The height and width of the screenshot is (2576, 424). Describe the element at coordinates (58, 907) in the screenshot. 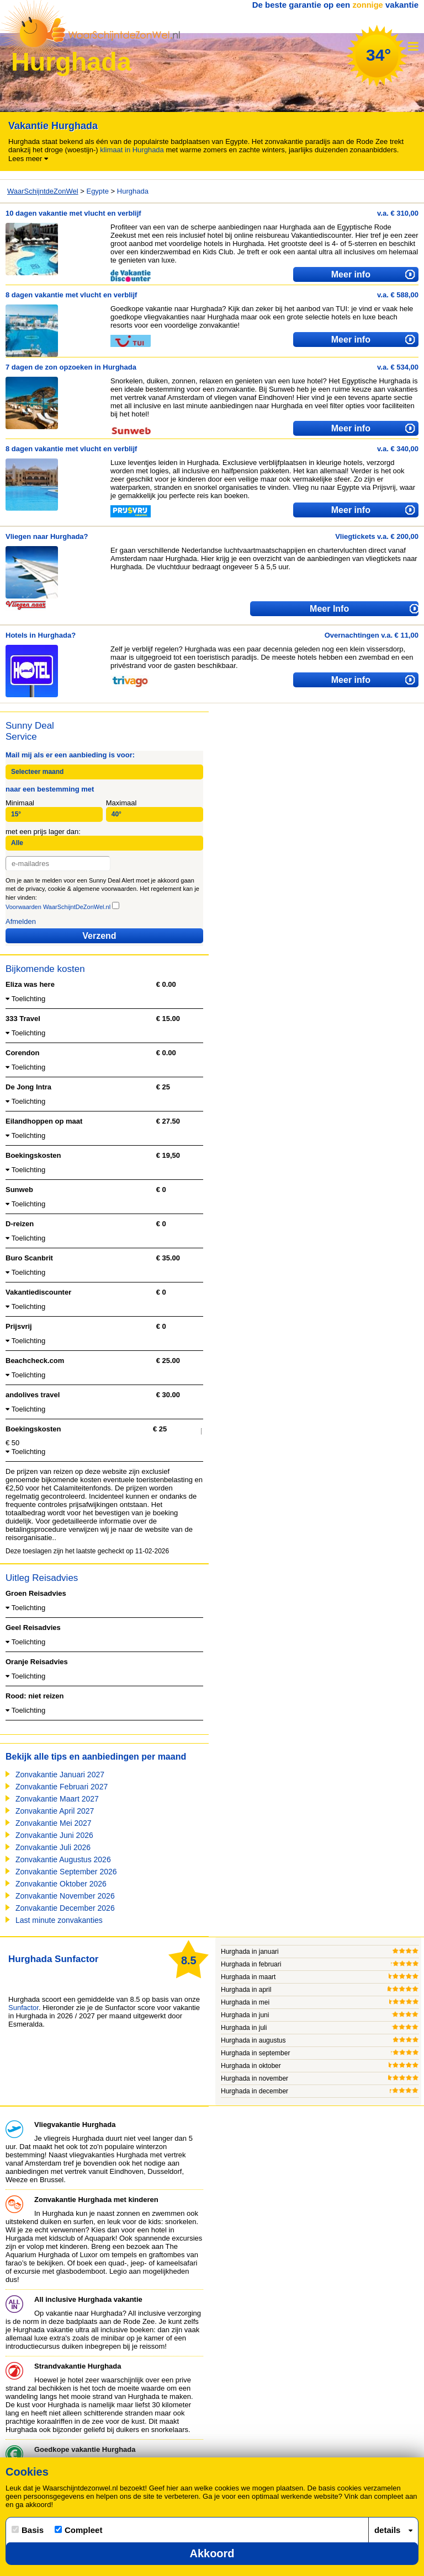

I see `Voorwaarden WaarSchijntDeZonWel.nl` at that location.